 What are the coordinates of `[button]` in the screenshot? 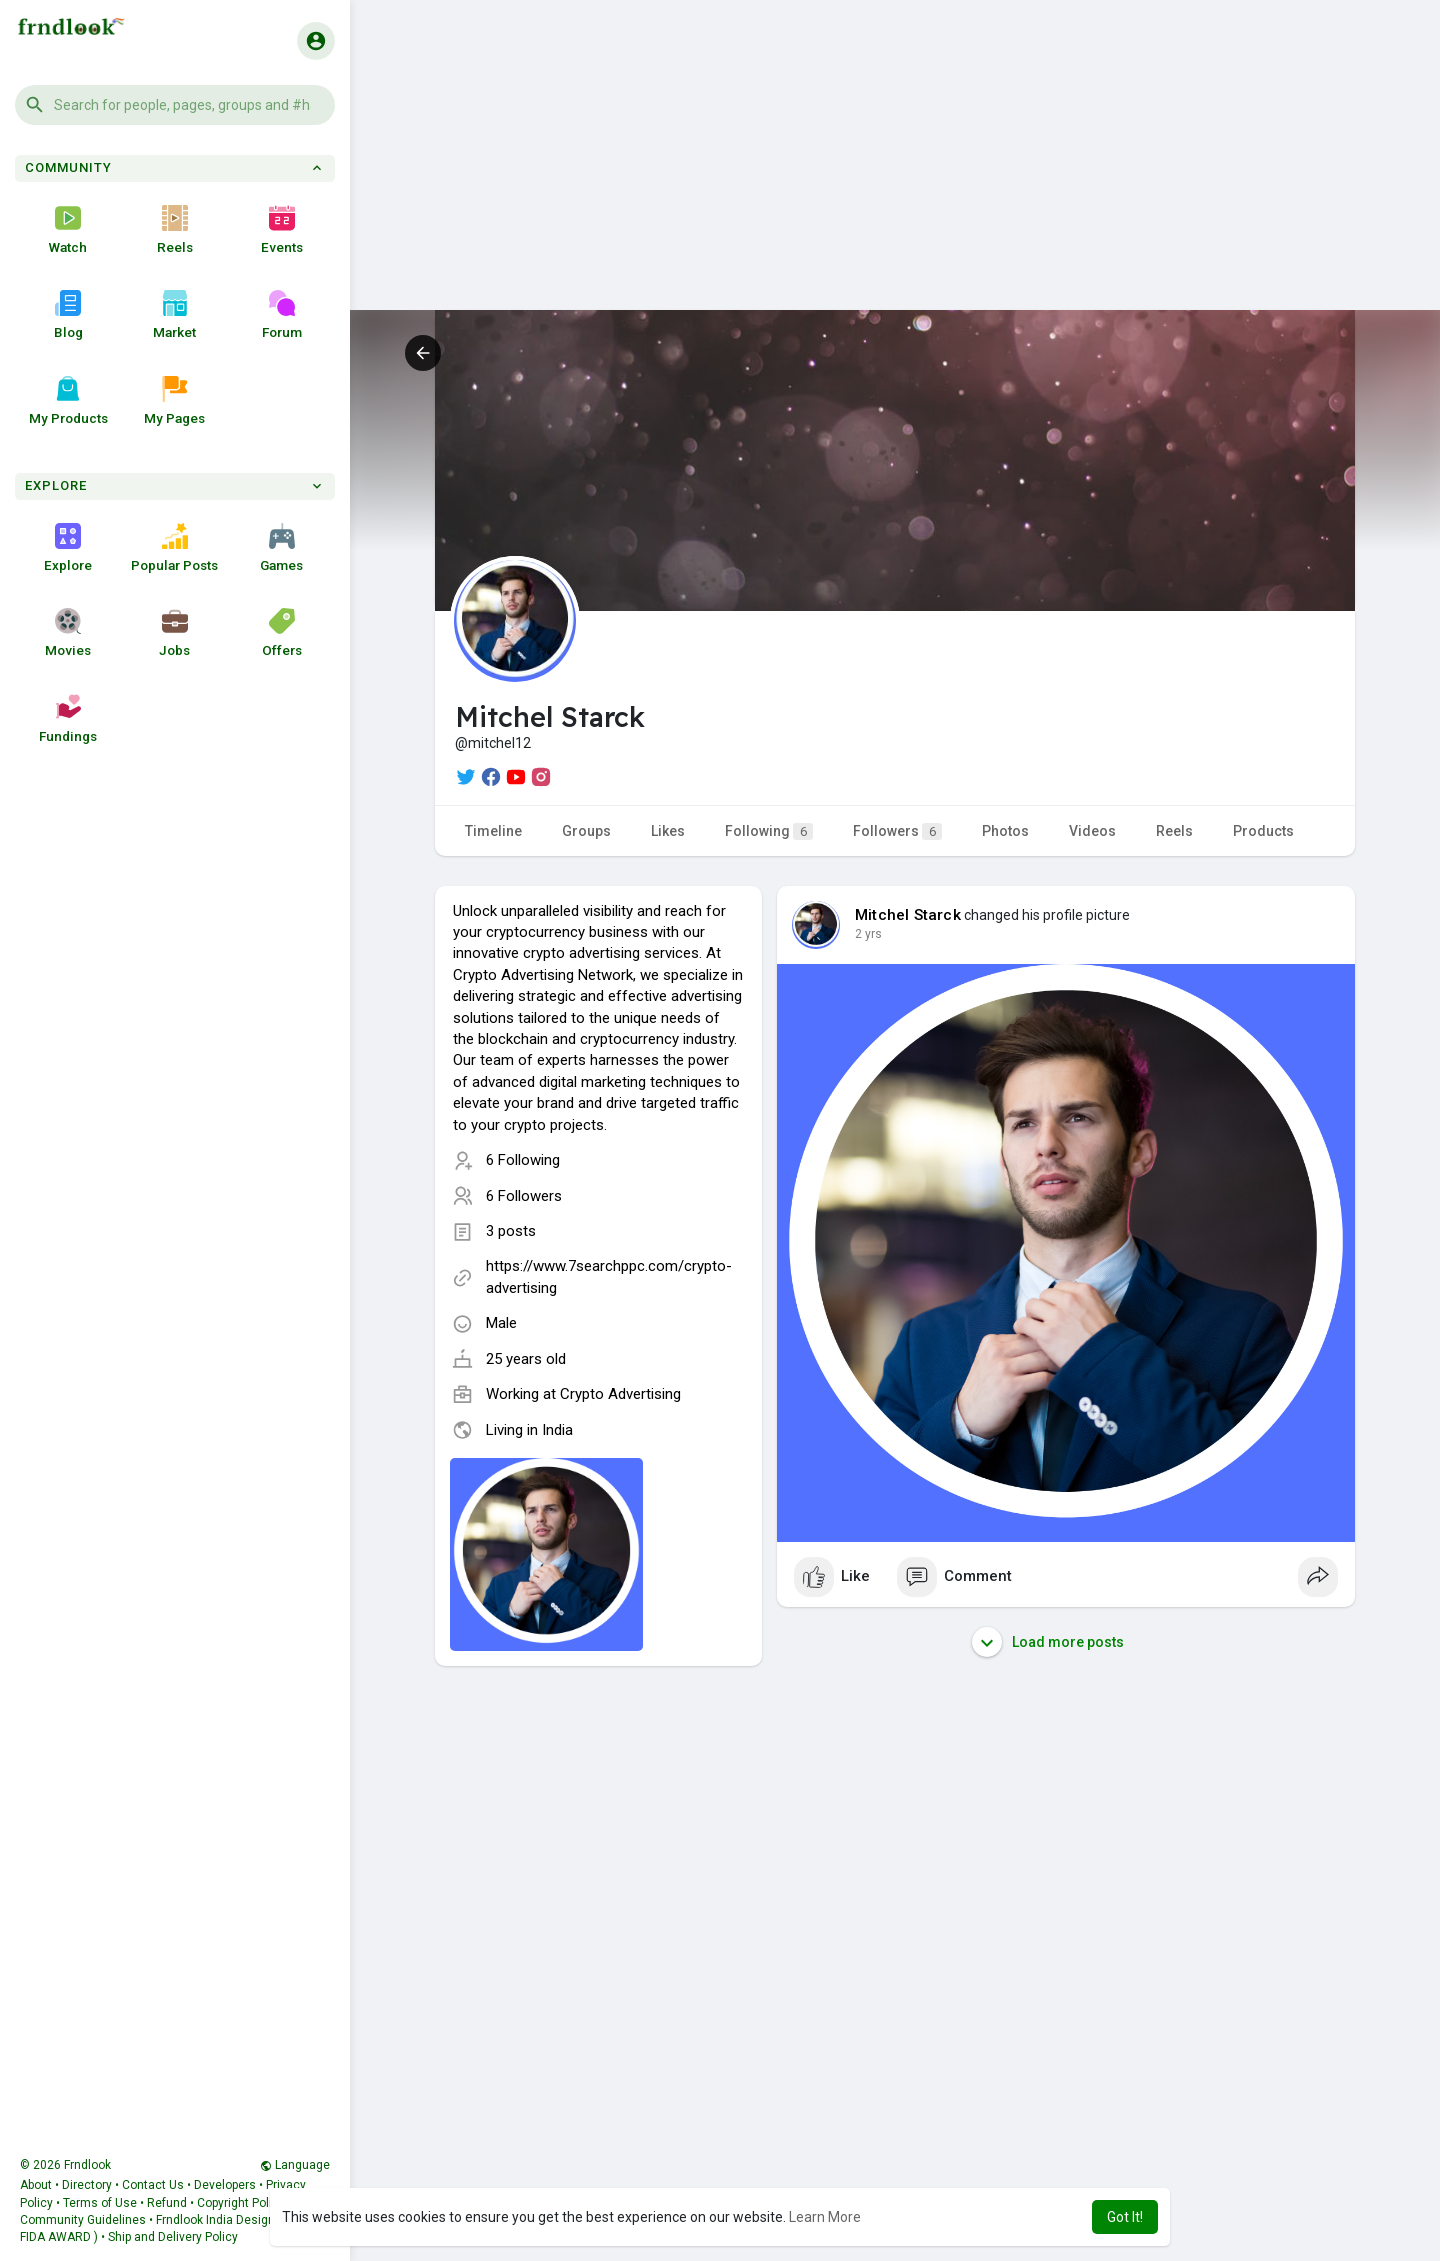 It's located at (175, 105).